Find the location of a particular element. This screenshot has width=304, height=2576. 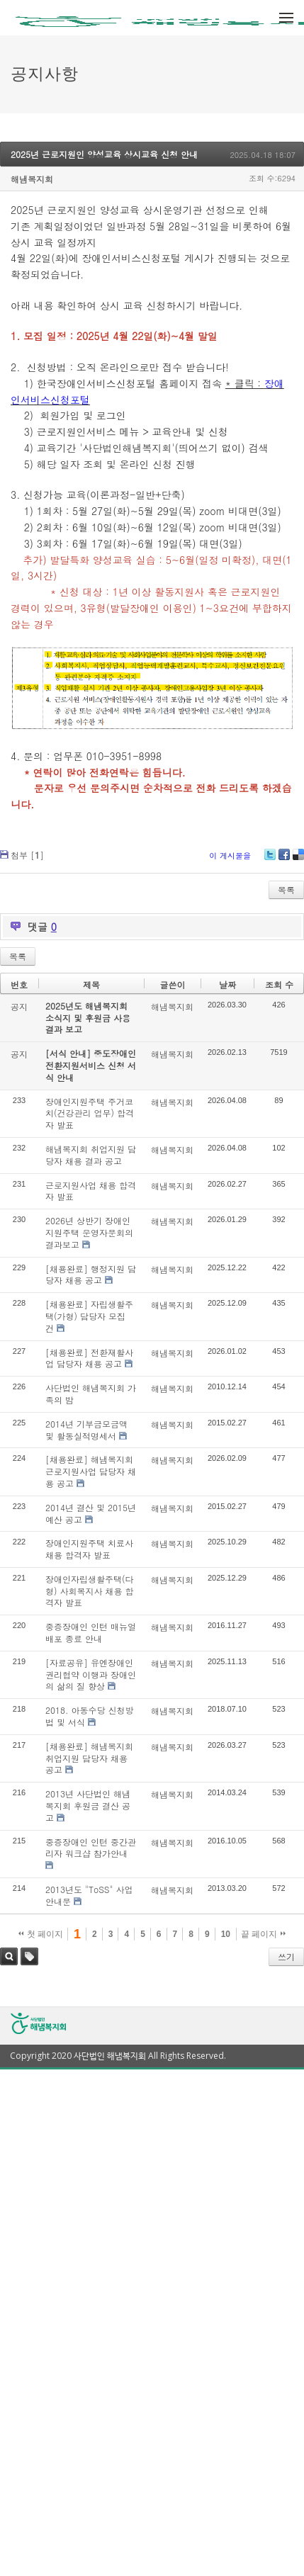

장애인지원주택 주거코치(건강관리 업무) 합격자 발표 is located at coordinates (89, 1113).